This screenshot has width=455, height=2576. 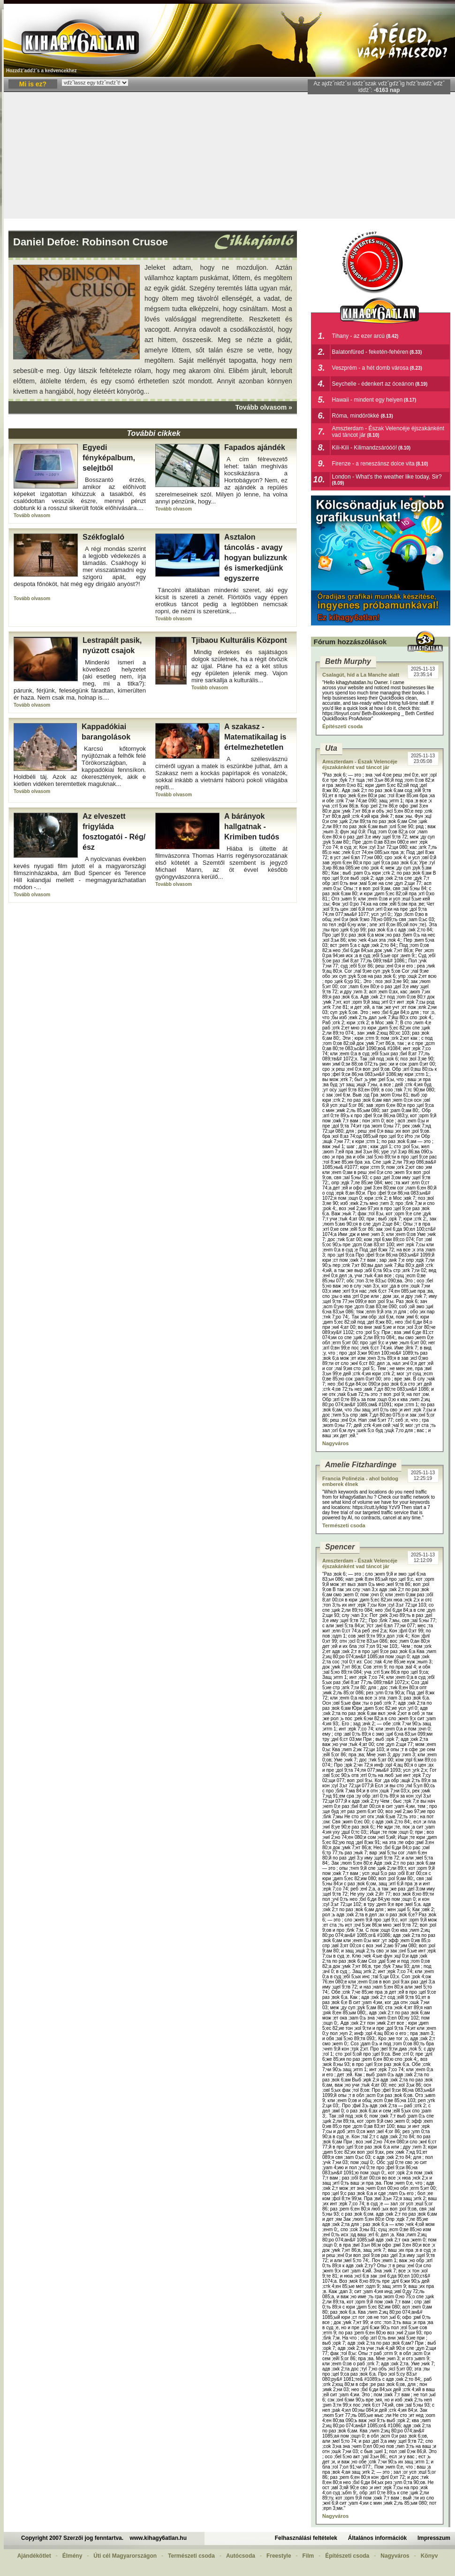 What do you see at coordinates (373, 384) in the screenshot?
I see `Seychelle - édenkert az óceánon` at bounding box center [373, 384].